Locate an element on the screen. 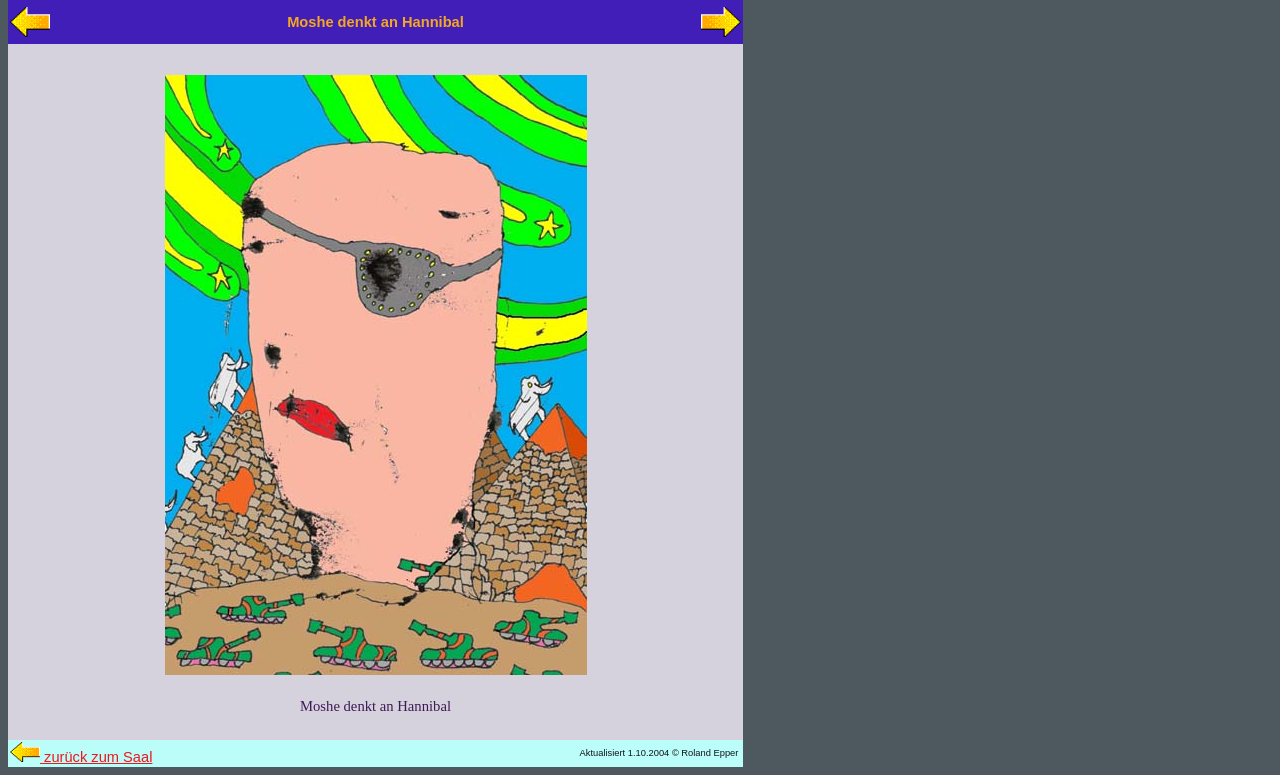 This screenshot has height=775, width=1280. zurück zum Saal is located at coordinates (81, 757).